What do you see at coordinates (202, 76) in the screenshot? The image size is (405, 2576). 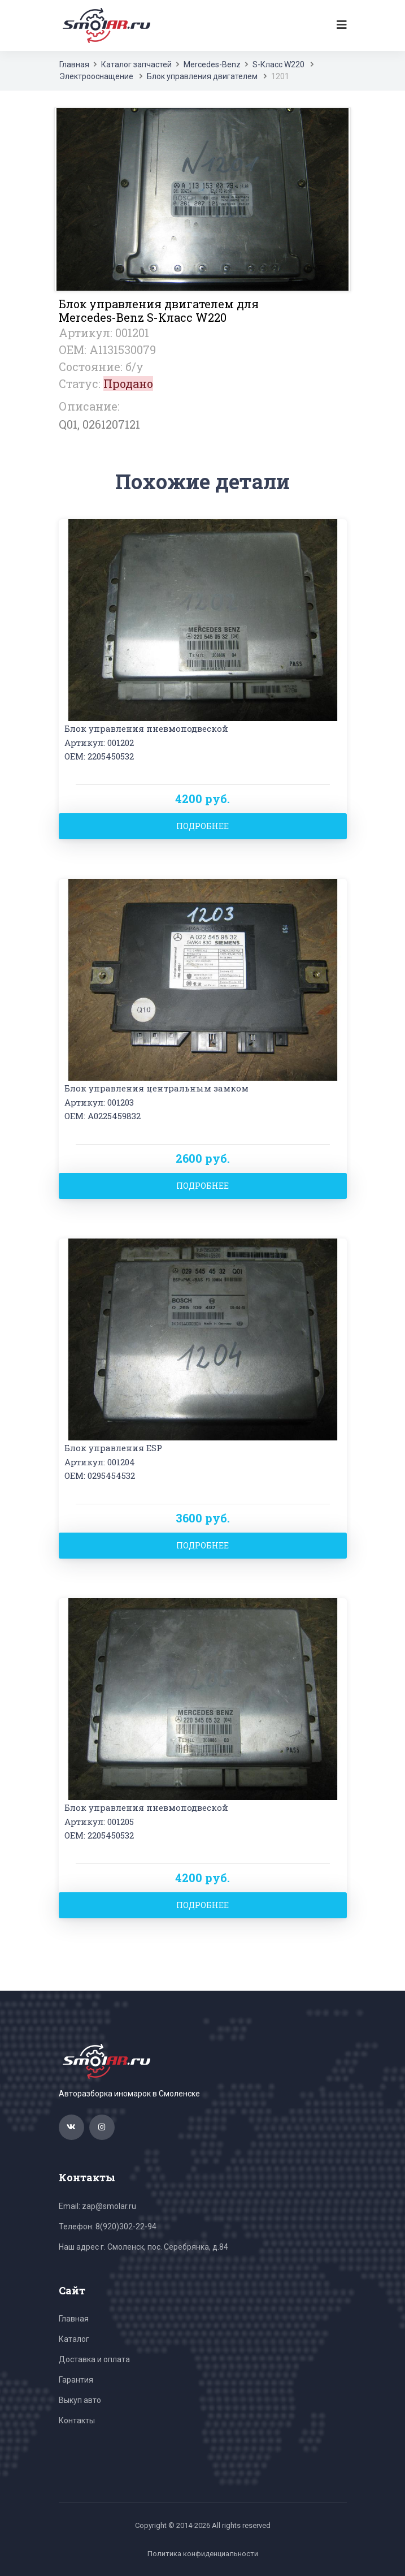 I see `Блок управления двигателем` at bounding box center [202, 76].